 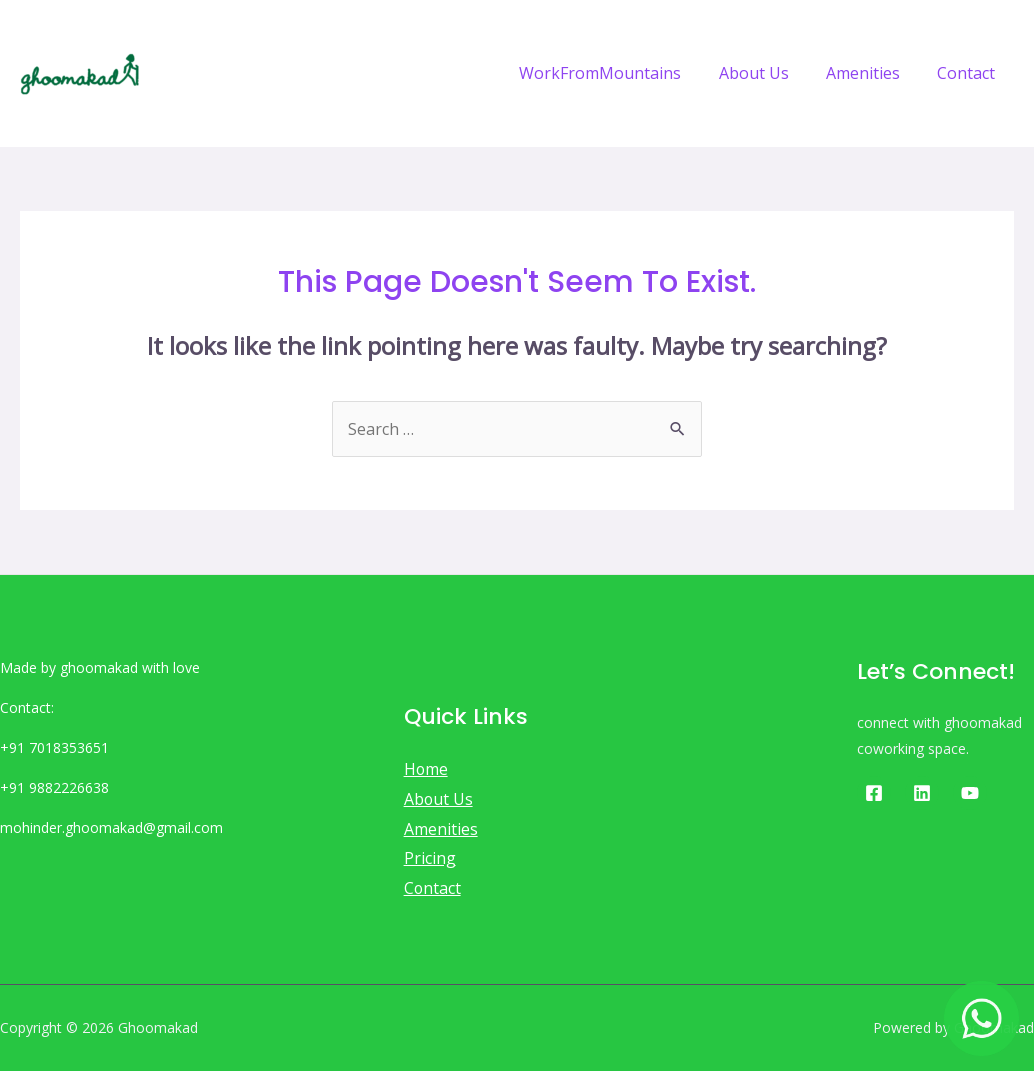 What do you see at coordinates (430, 858) in the screenshot?
I see `Pricing` at bounding box center [430, 858].